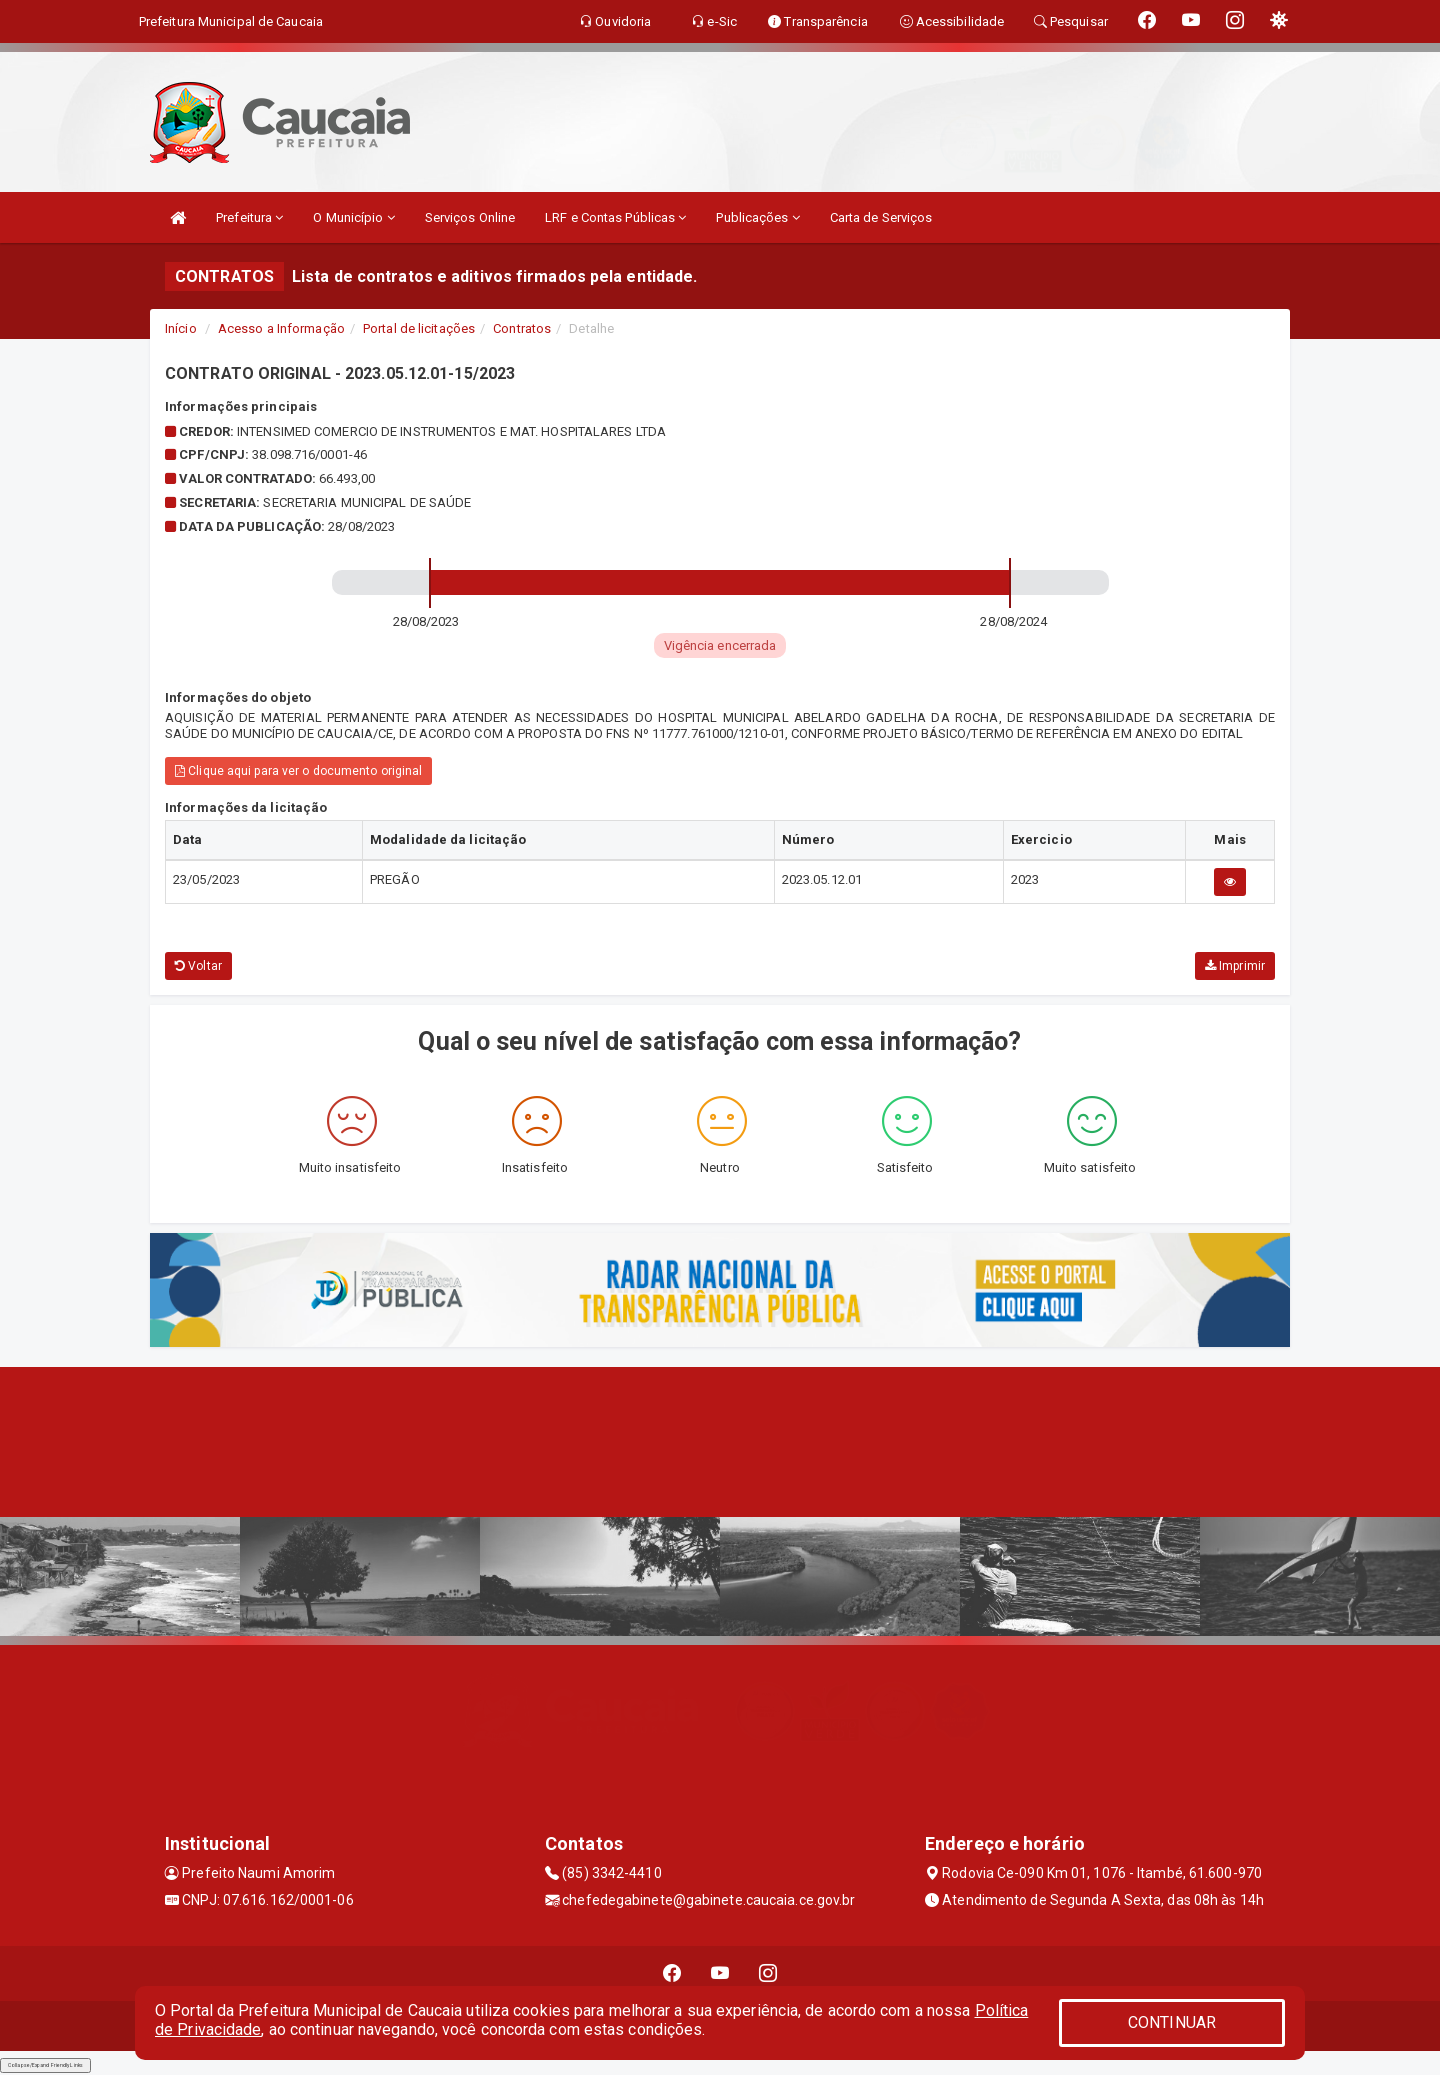 This screenshot has width=1440, height=2075. I want to click on Imprimir, so click(1235, 966).